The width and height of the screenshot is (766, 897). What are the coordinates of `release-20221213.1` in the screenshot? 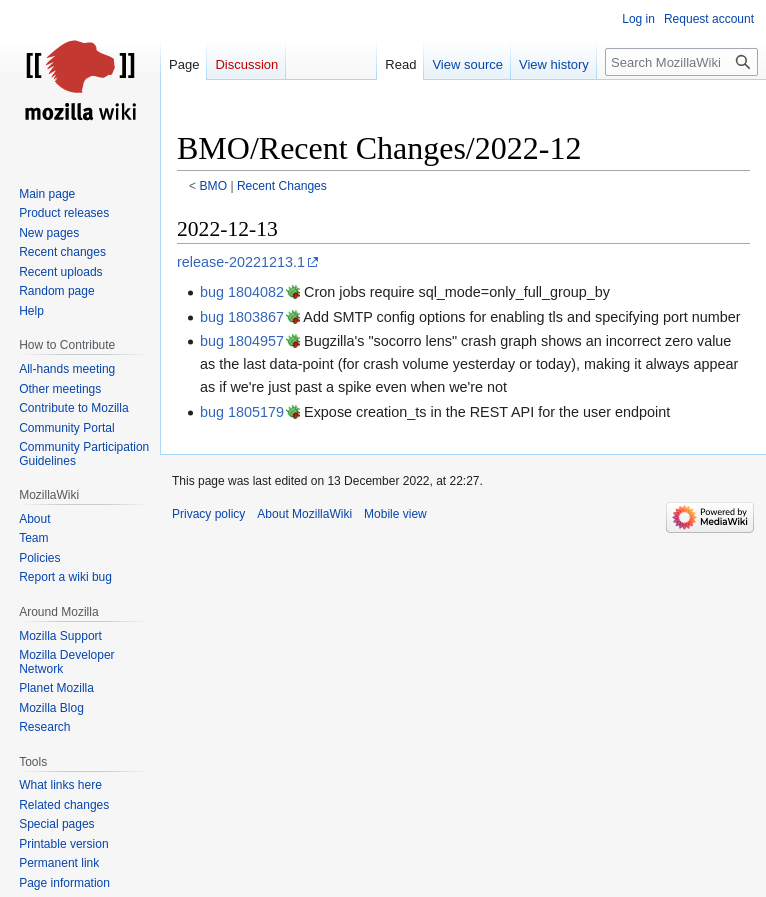 It's located at (241, 262).